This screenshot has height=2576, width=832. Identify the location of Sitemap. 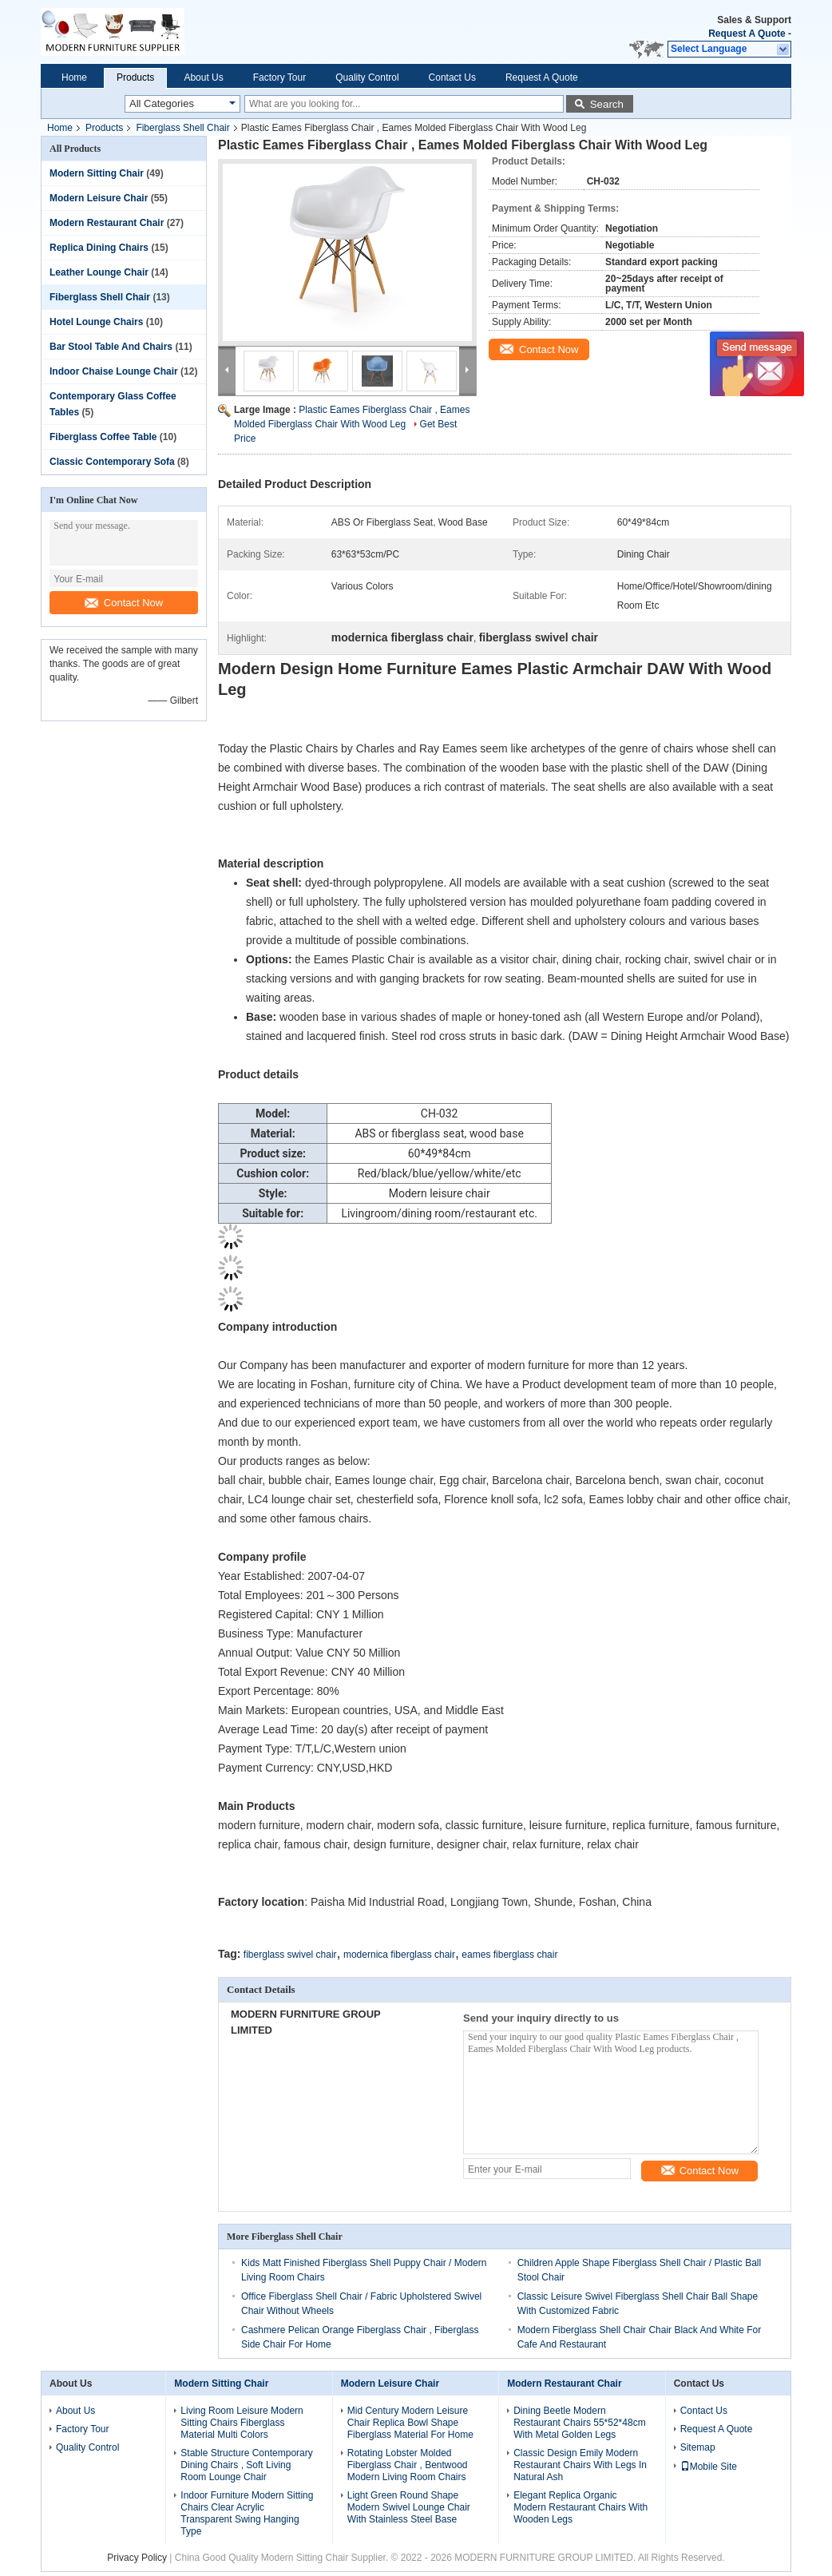
(697, 2447).